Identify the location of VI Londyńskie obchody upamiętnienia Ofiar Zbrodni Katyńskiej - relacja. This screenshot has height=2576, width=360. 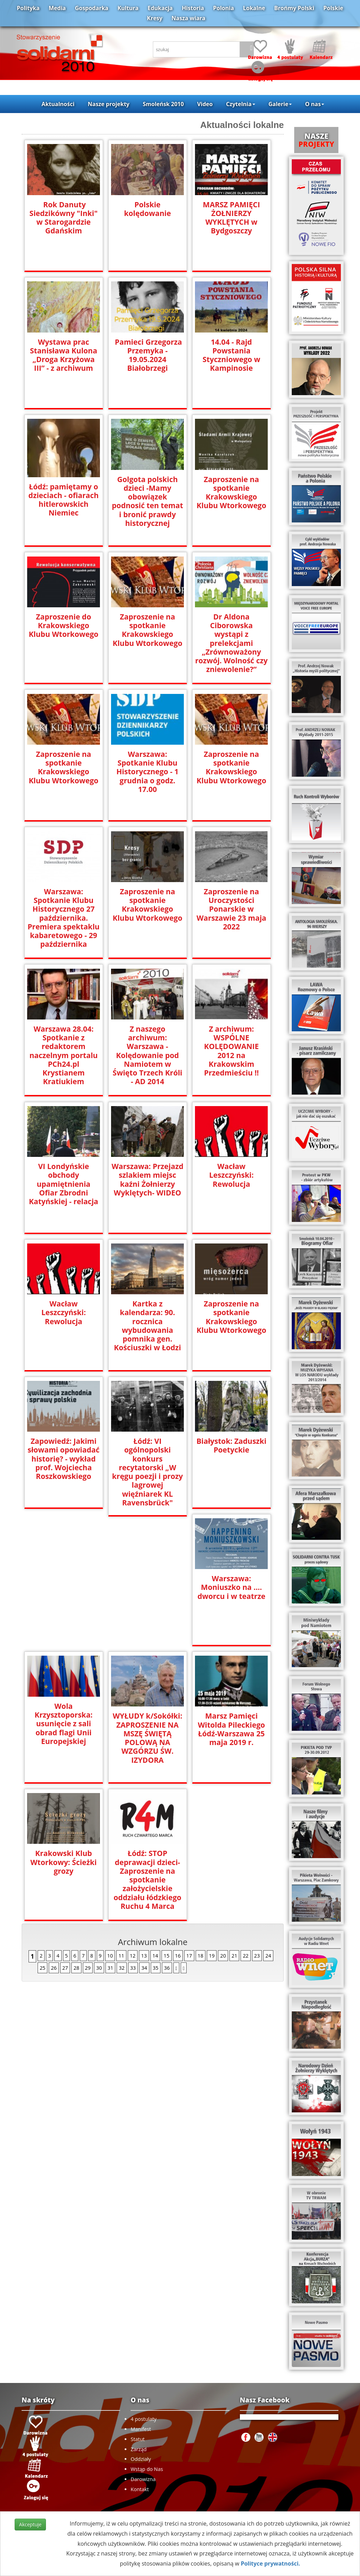
(63, 1184).